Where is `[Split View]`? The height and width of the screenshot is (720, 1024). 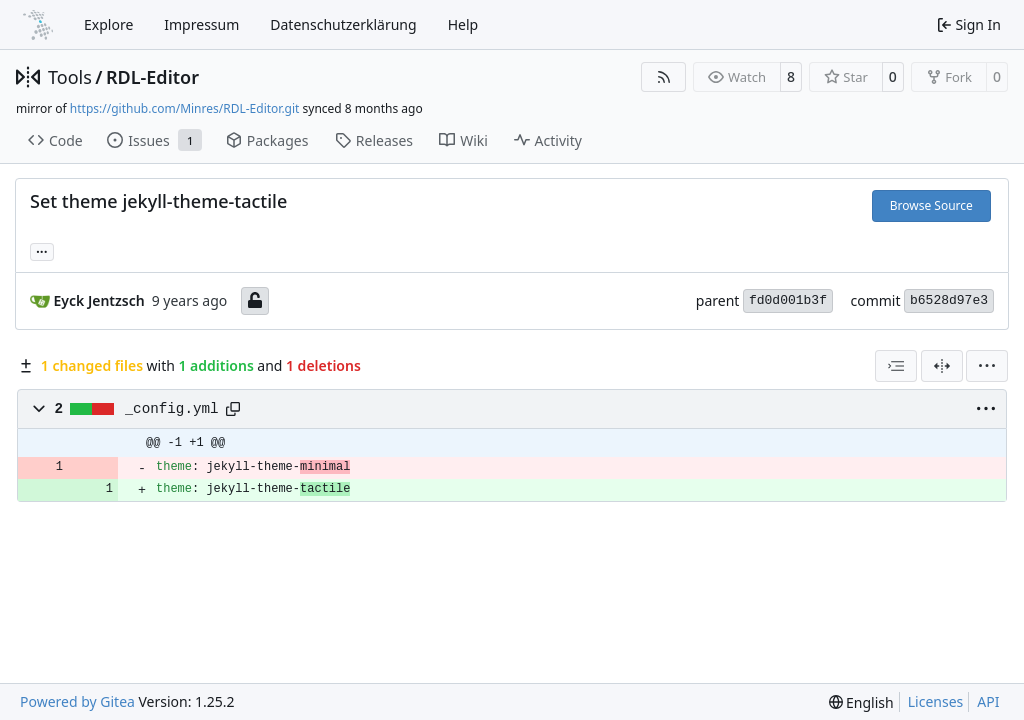
[Split View] is located at coordinates (942, 366).